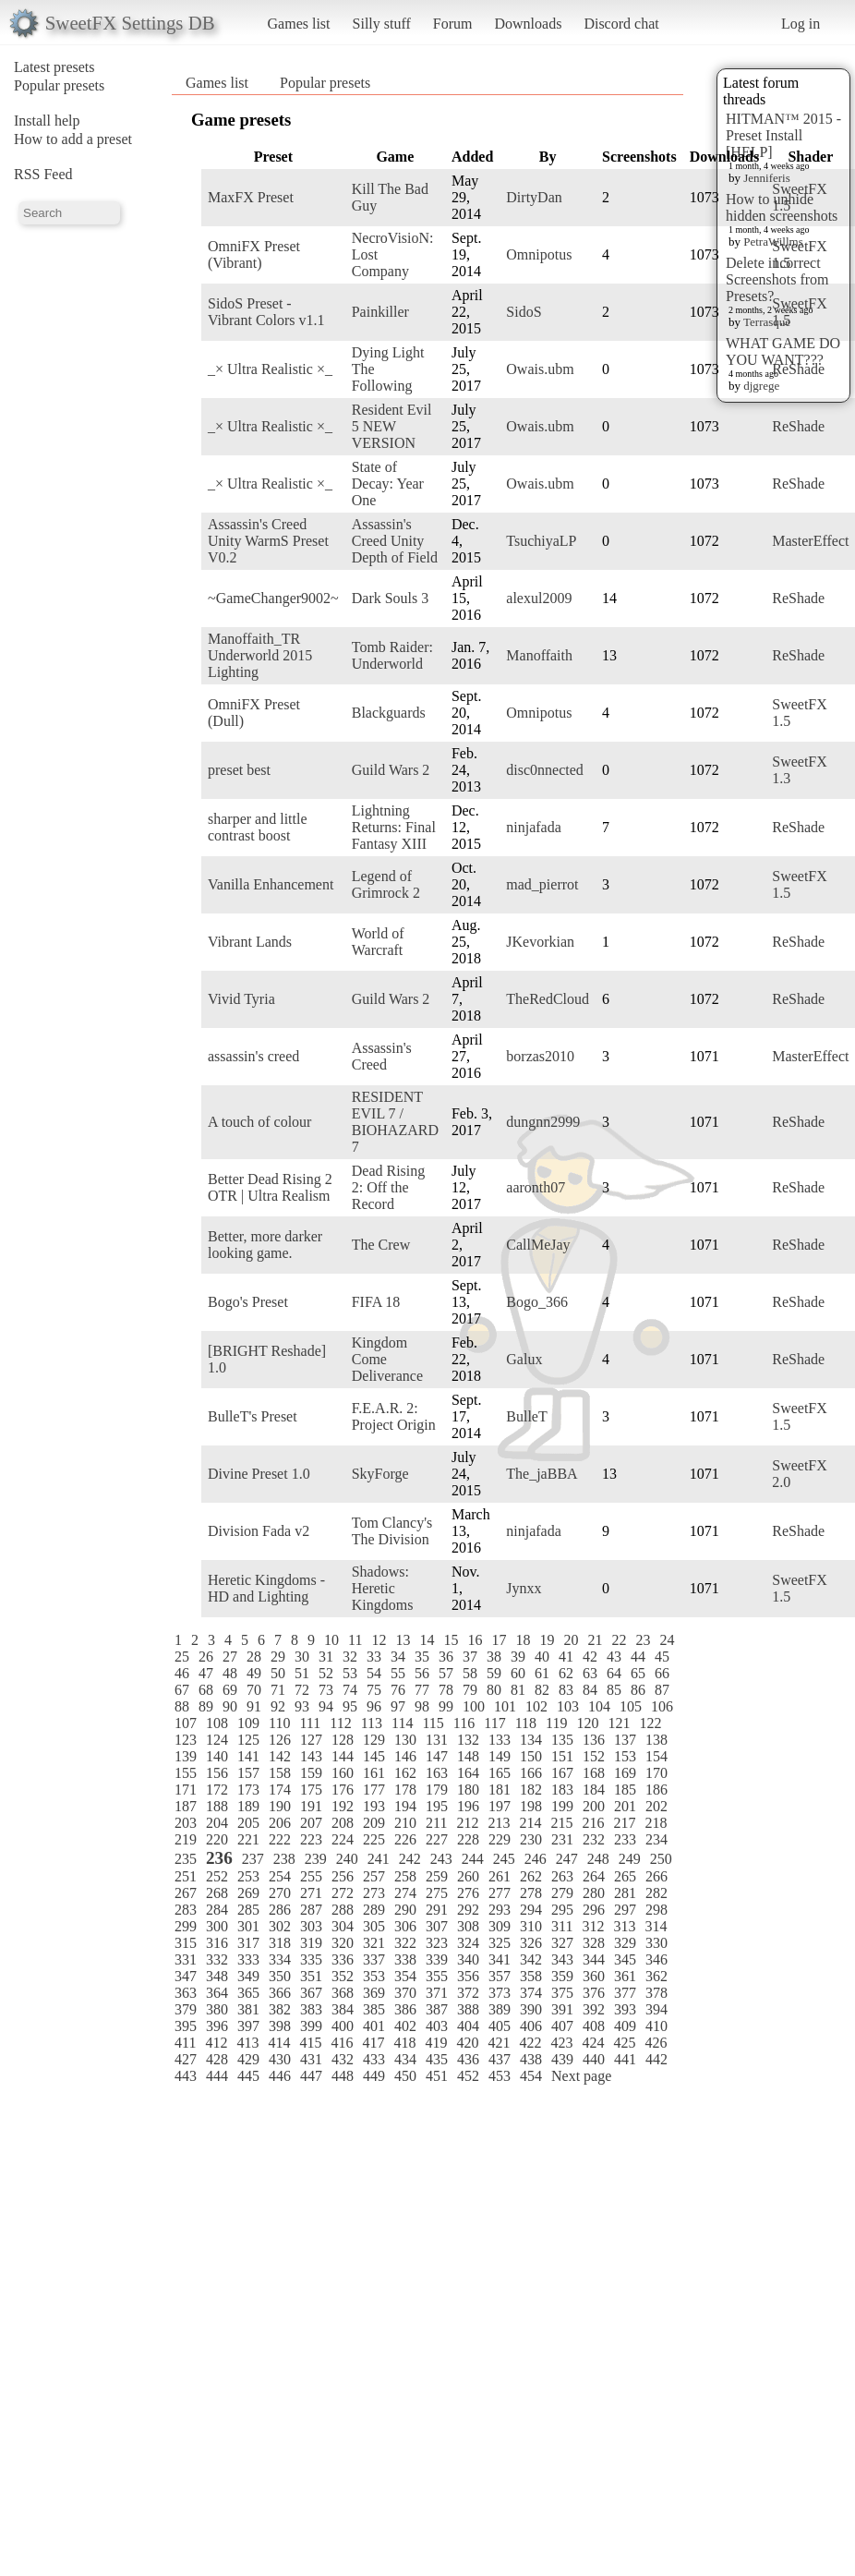  What do you see at coordinates (248, 1789) in the screenshot?
I see `173` at bounding box center [248, 1789].